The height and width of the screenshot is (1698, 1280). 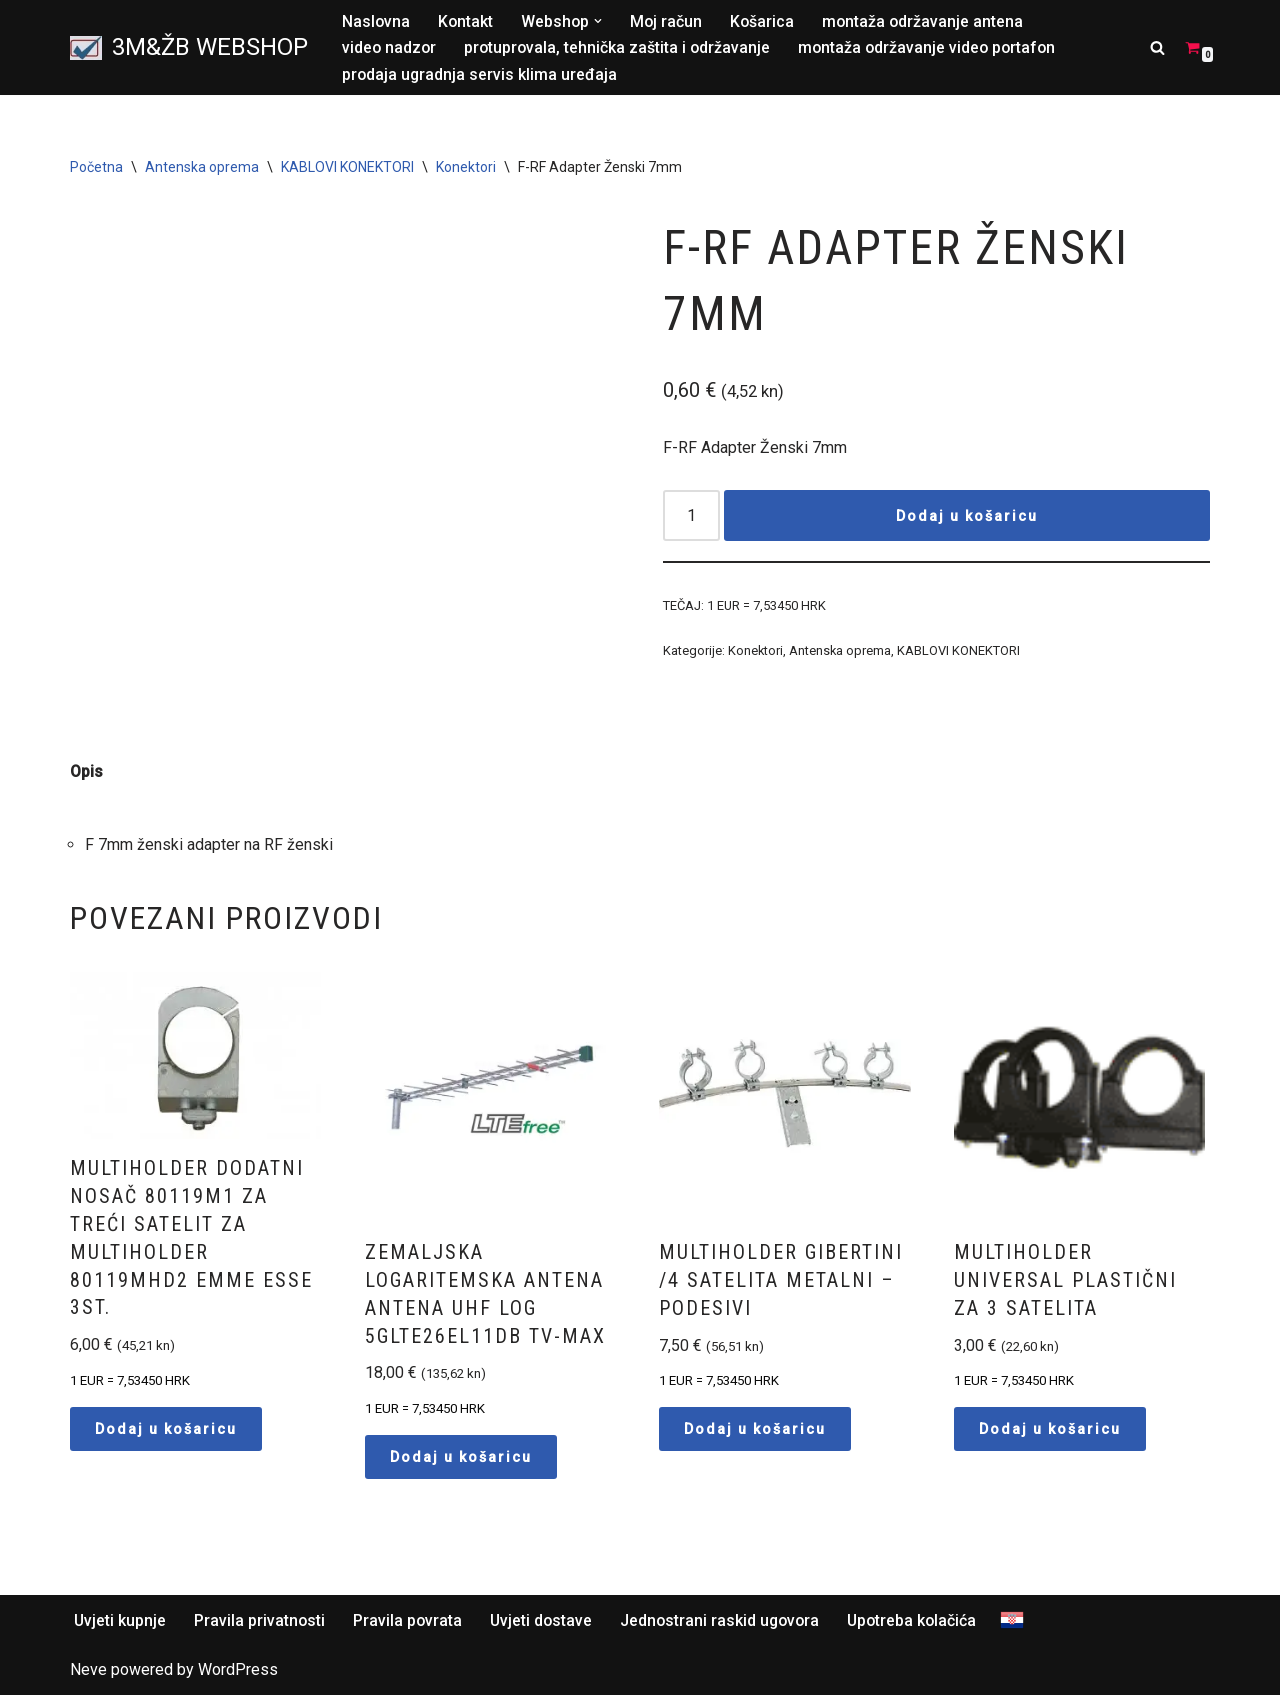 I want to click on WordPress, so click(x=238, y=1673).